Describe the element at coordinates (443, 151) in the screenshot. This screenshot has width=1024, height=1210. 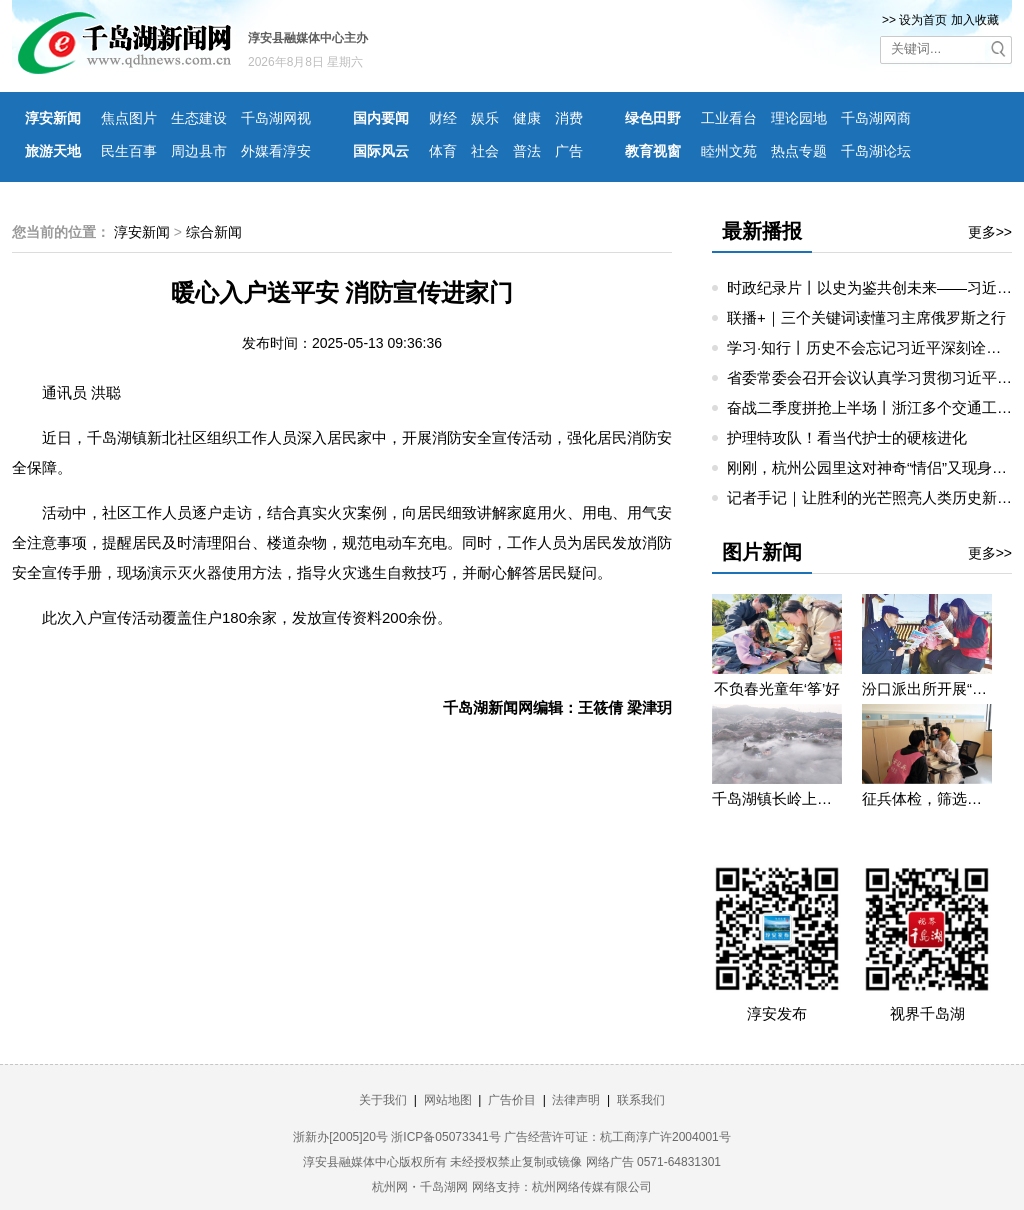
I see `体育` at that location.